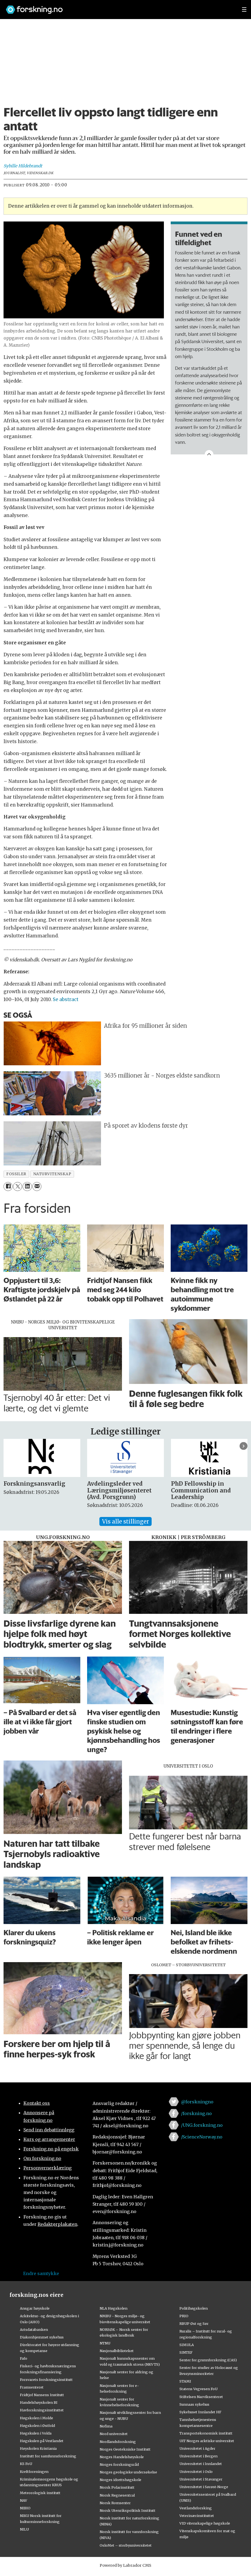 This screenshot has width=251, height=2576. What do you see at coordinates (125, 2449) in the screenshot?
I see `Norges Geotekniske Institutt` at bounding box center [125, 2449].